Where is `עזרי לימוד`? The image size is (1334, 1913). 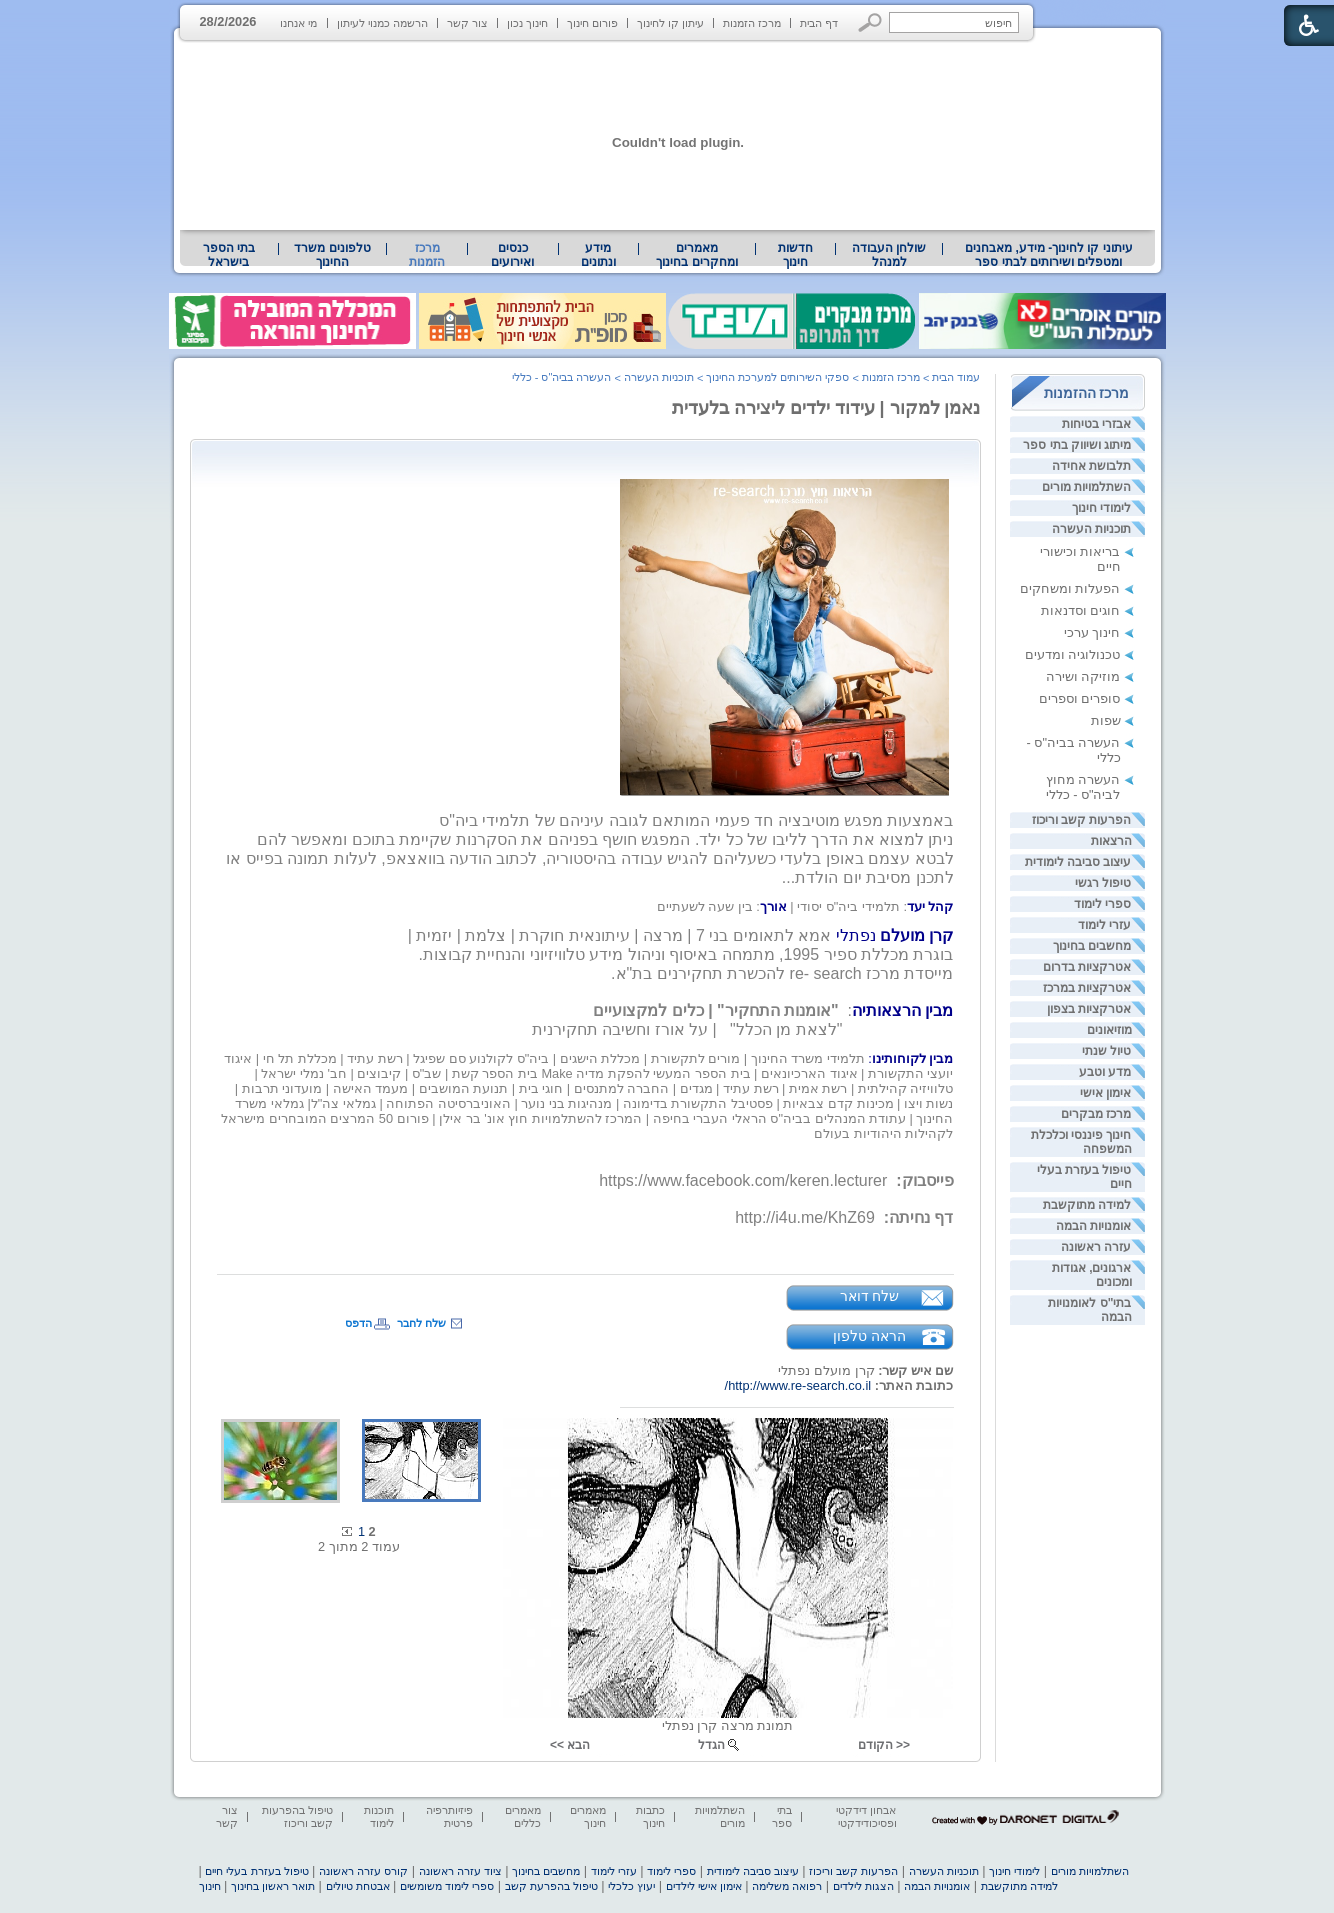 עזרי לימוד is located at coordinates (1104, 925).